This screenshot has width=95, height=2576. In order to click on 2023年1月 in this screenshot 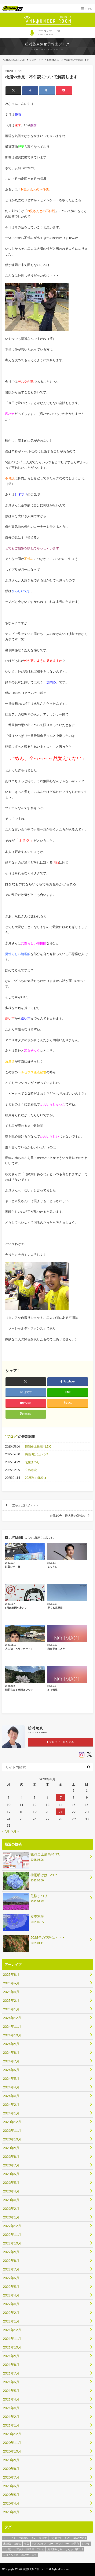, I will do `click(11, 2217)`.